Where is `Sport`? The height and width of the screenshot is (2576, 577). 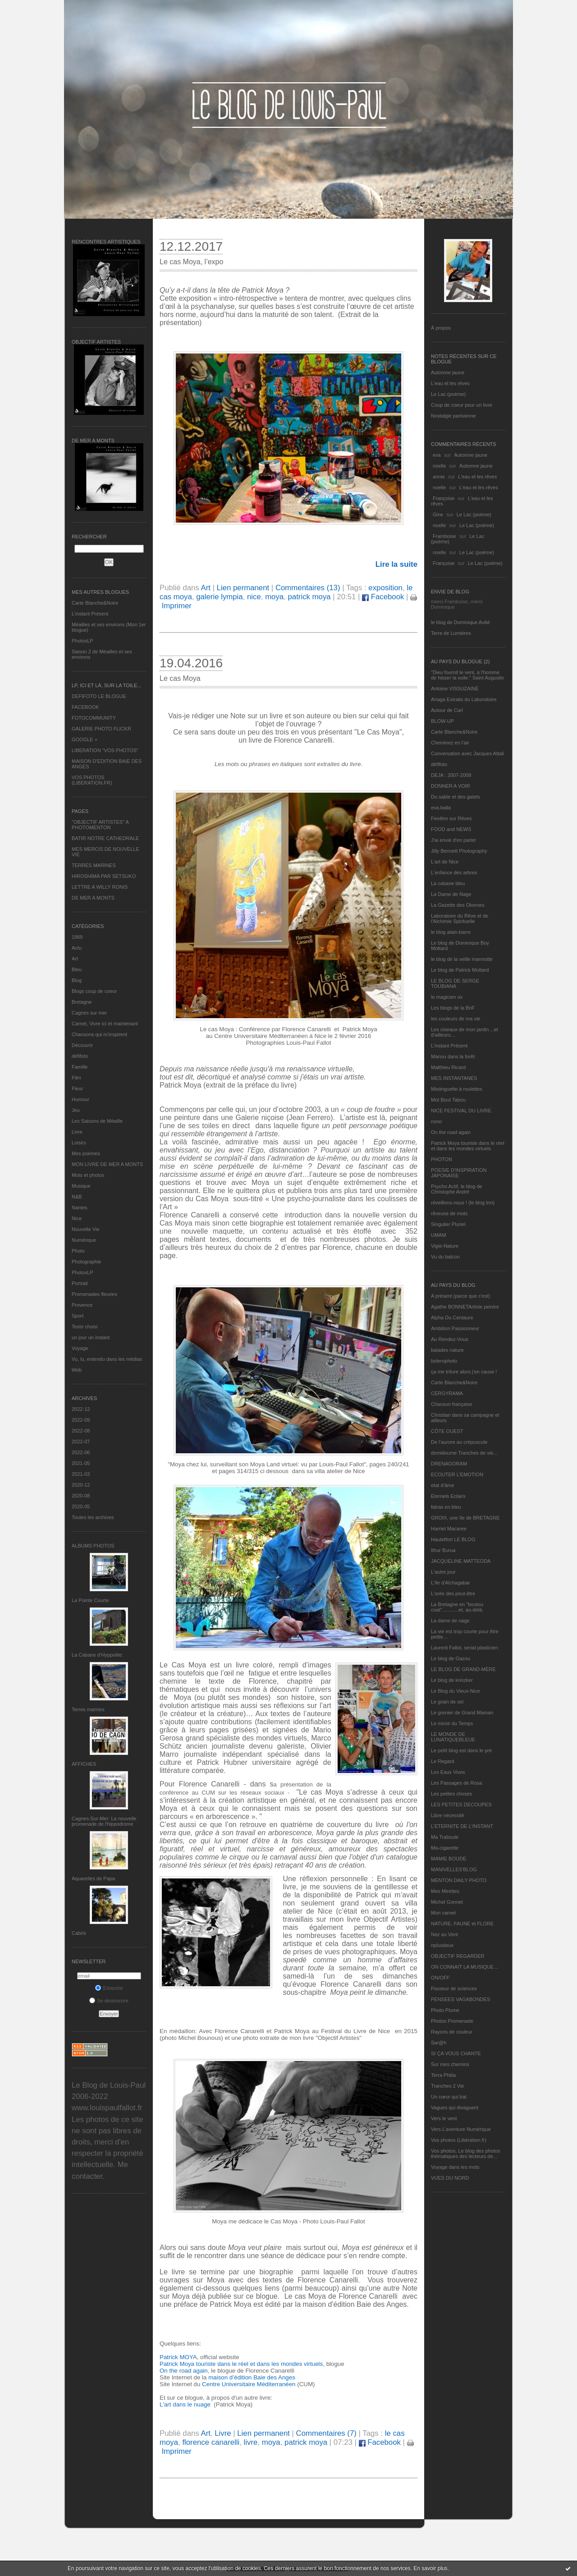 Sport is located at coordinates (77, 1315).